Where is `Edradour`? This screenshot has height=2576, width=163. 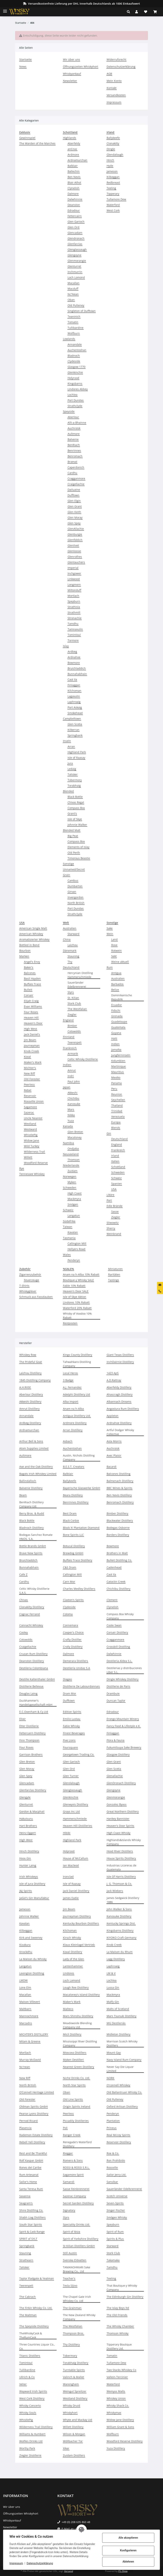
Edradour is located at coordinates (74, 210).